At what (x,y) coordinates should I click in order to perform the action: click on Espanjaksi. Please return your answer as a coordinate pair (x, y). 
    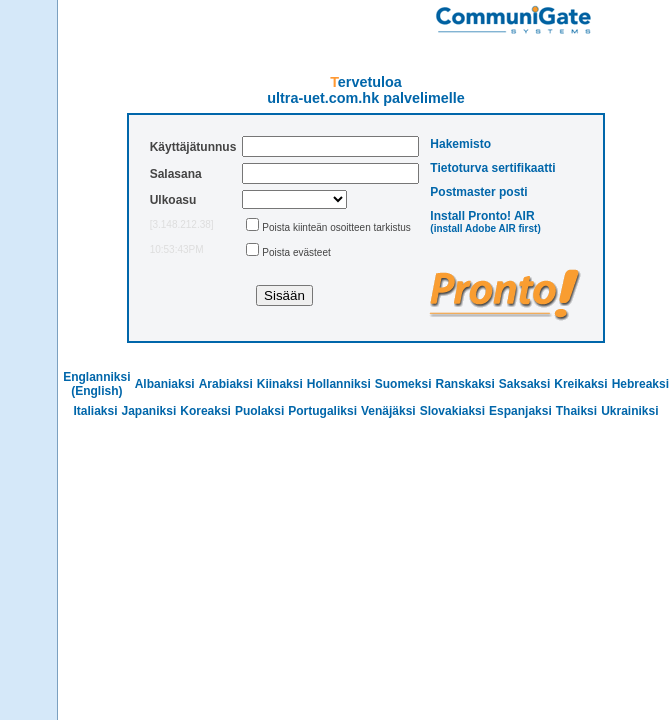
    Looking at the image, I should click on (520, 411).